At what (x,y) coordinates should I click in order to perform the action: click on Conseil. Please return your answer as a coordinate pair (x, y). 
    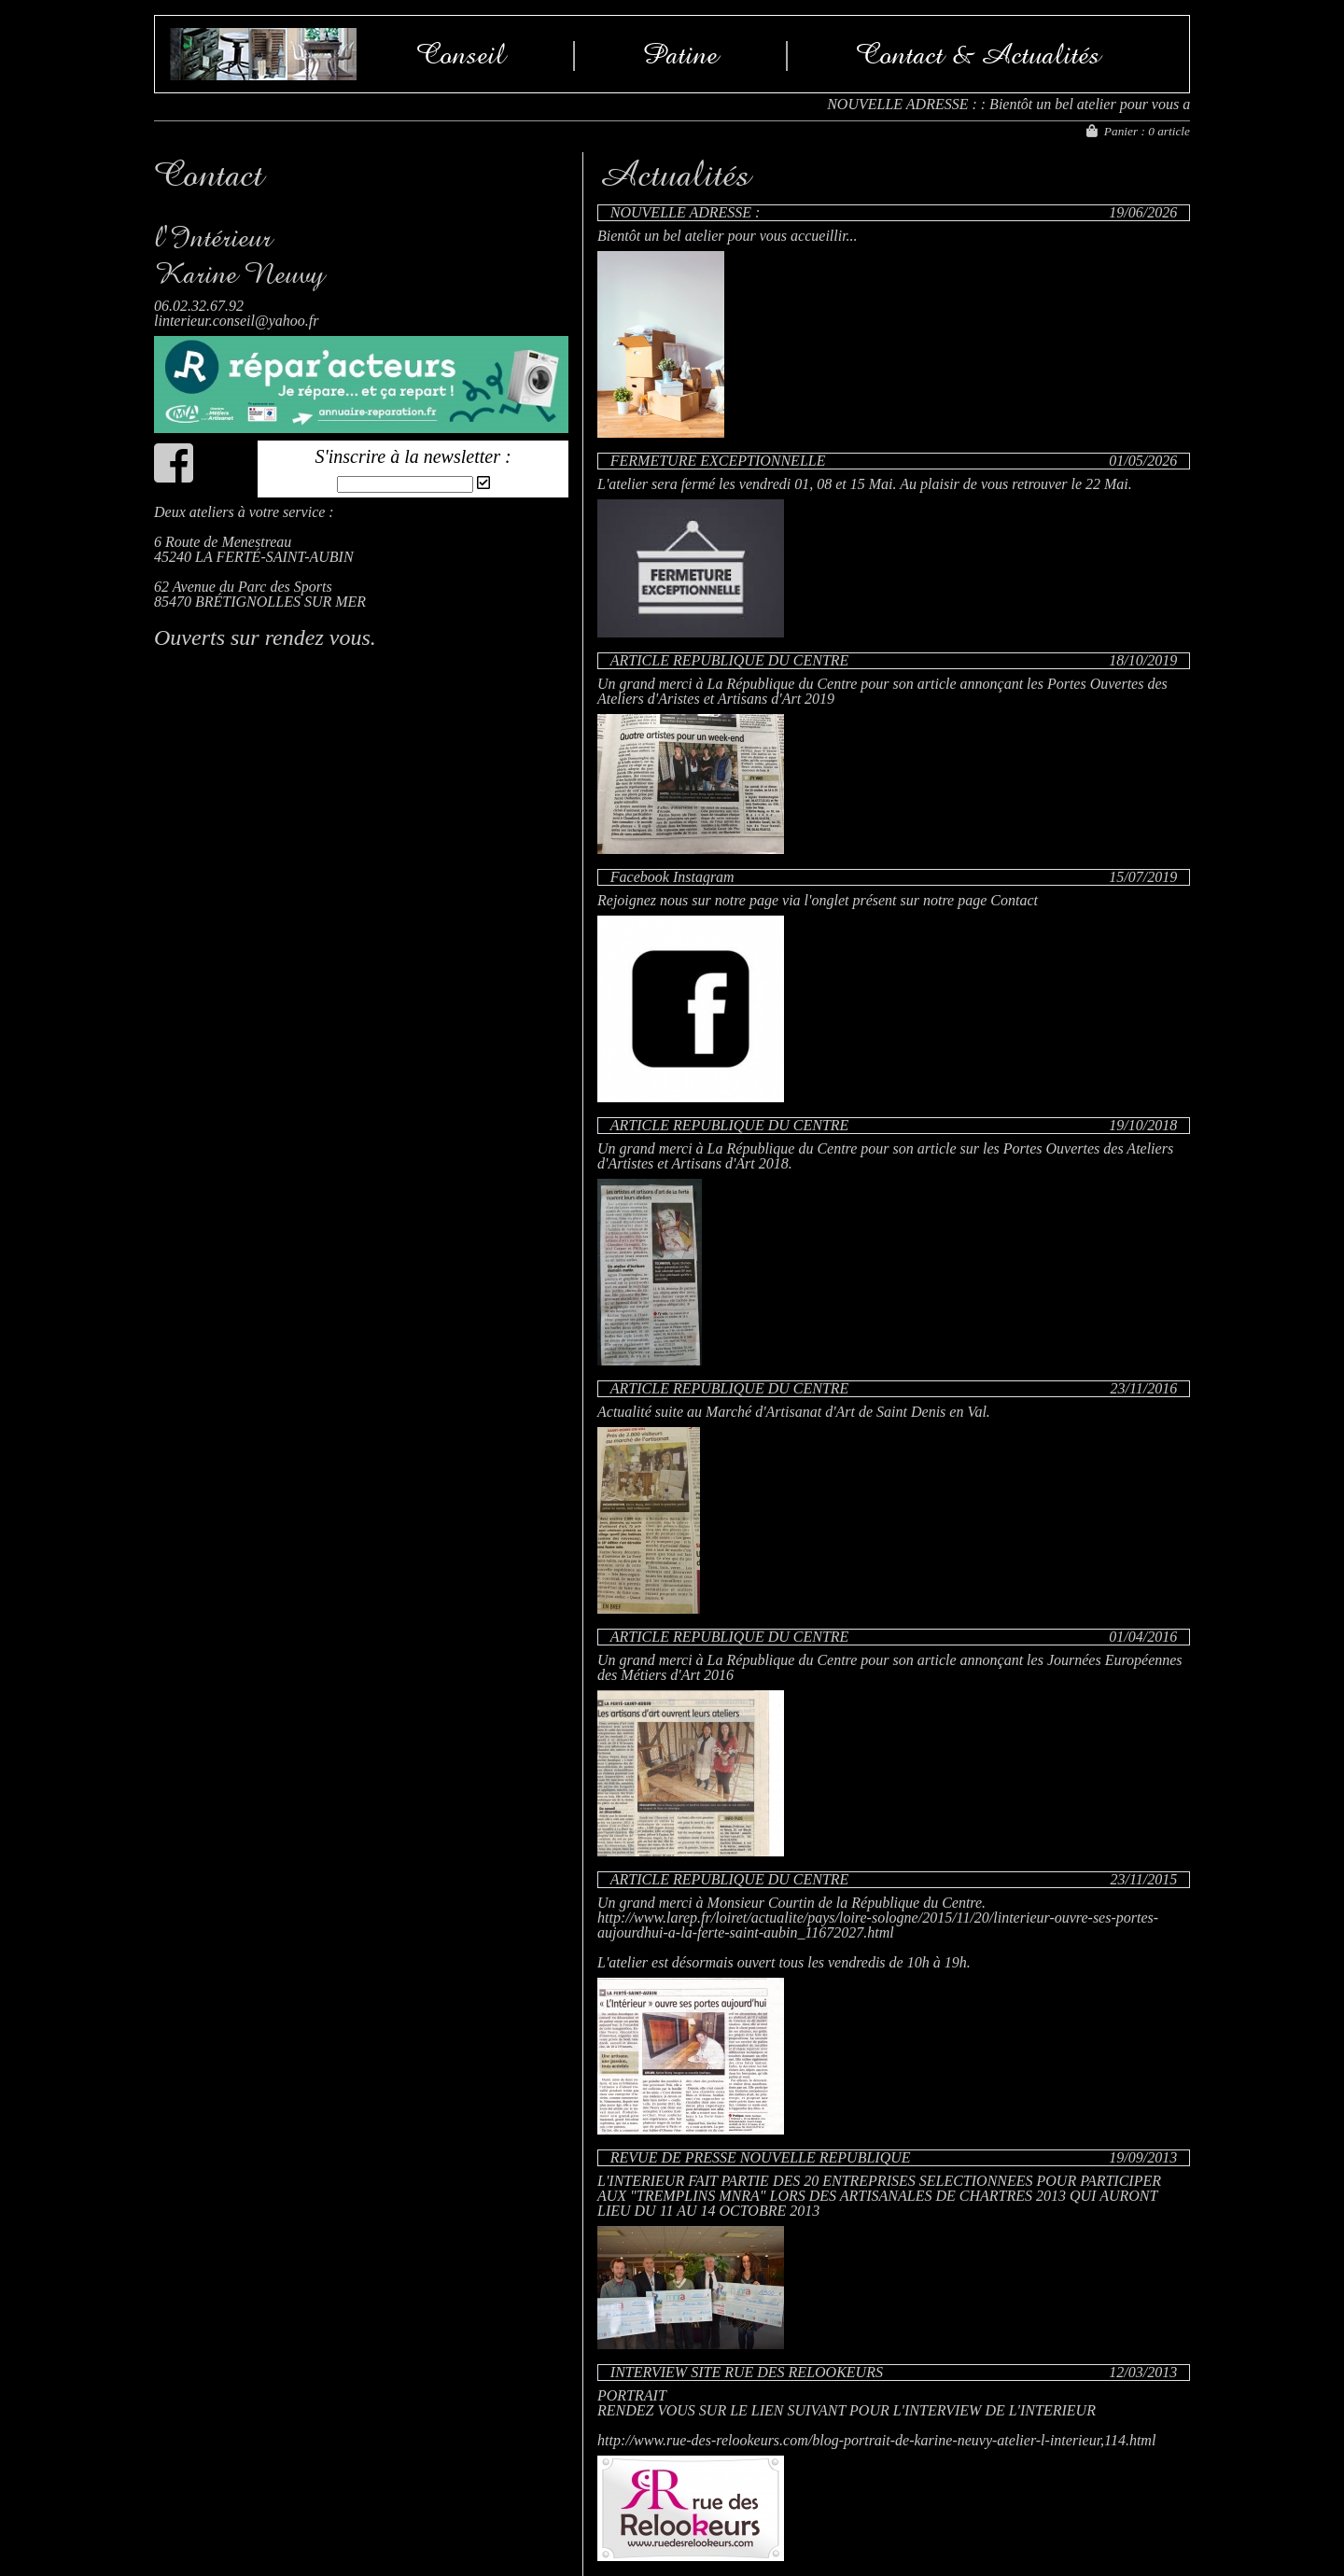
    Looking at the image, I should click on (460, 54).